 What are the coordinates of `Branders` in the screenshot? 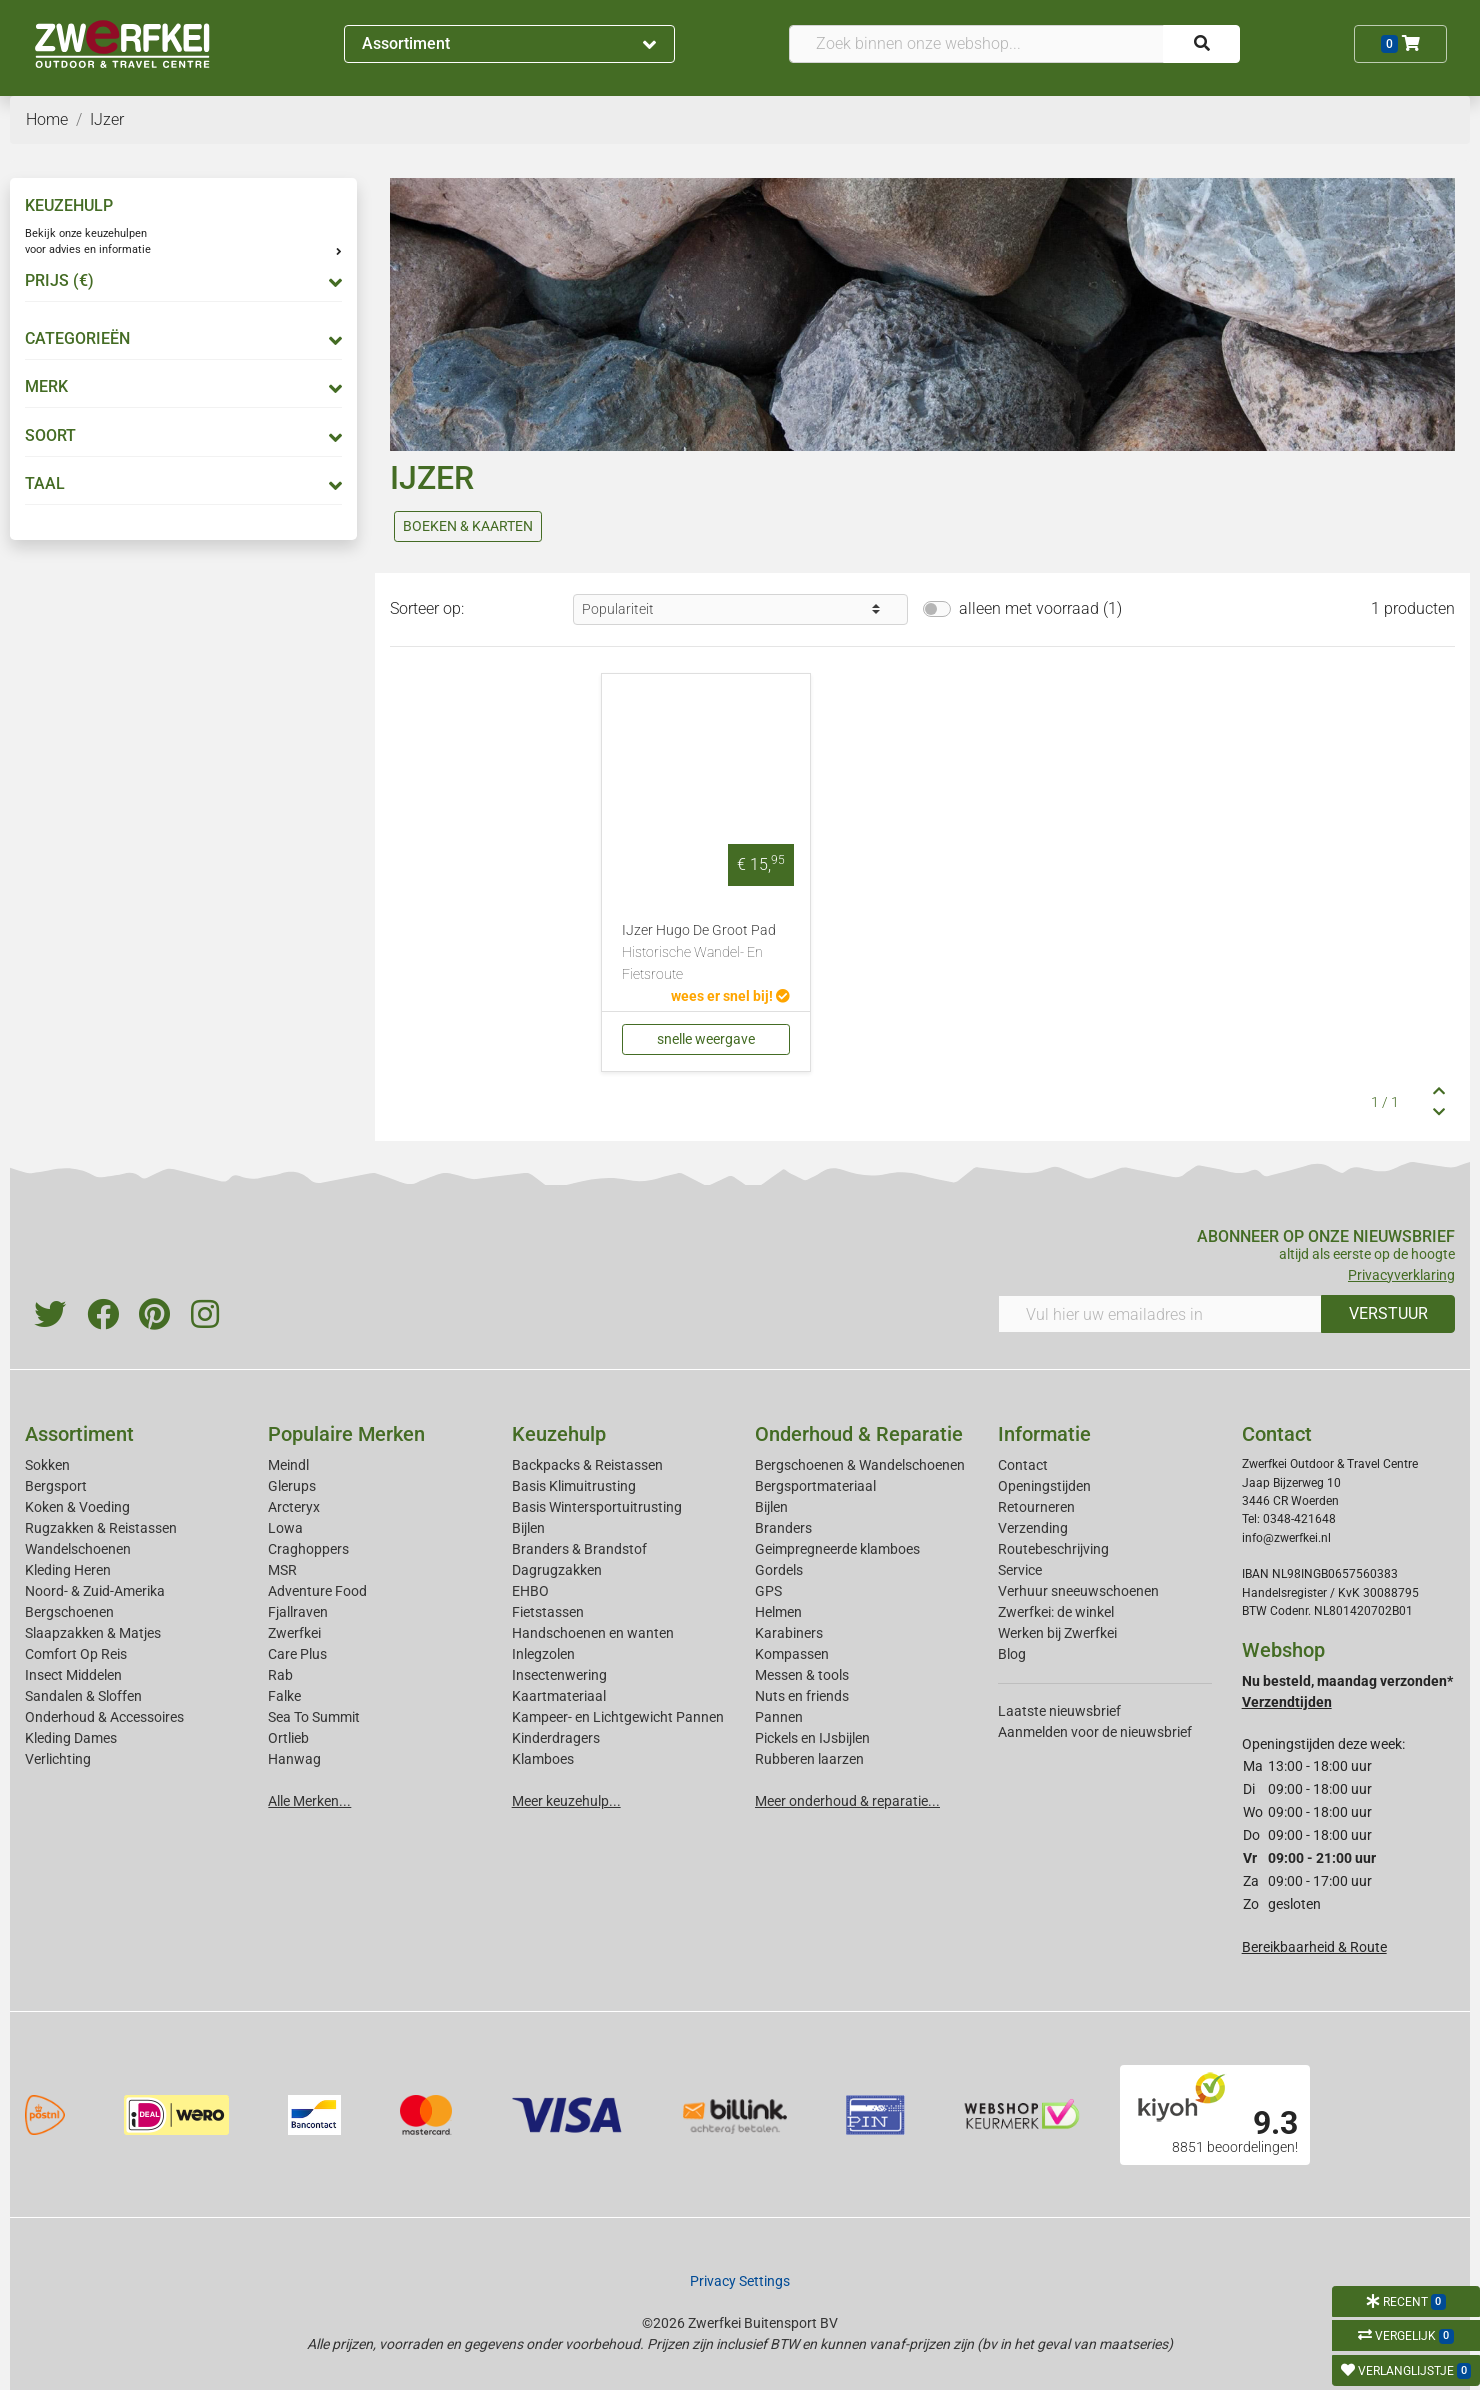 It's located at (783, 1528).